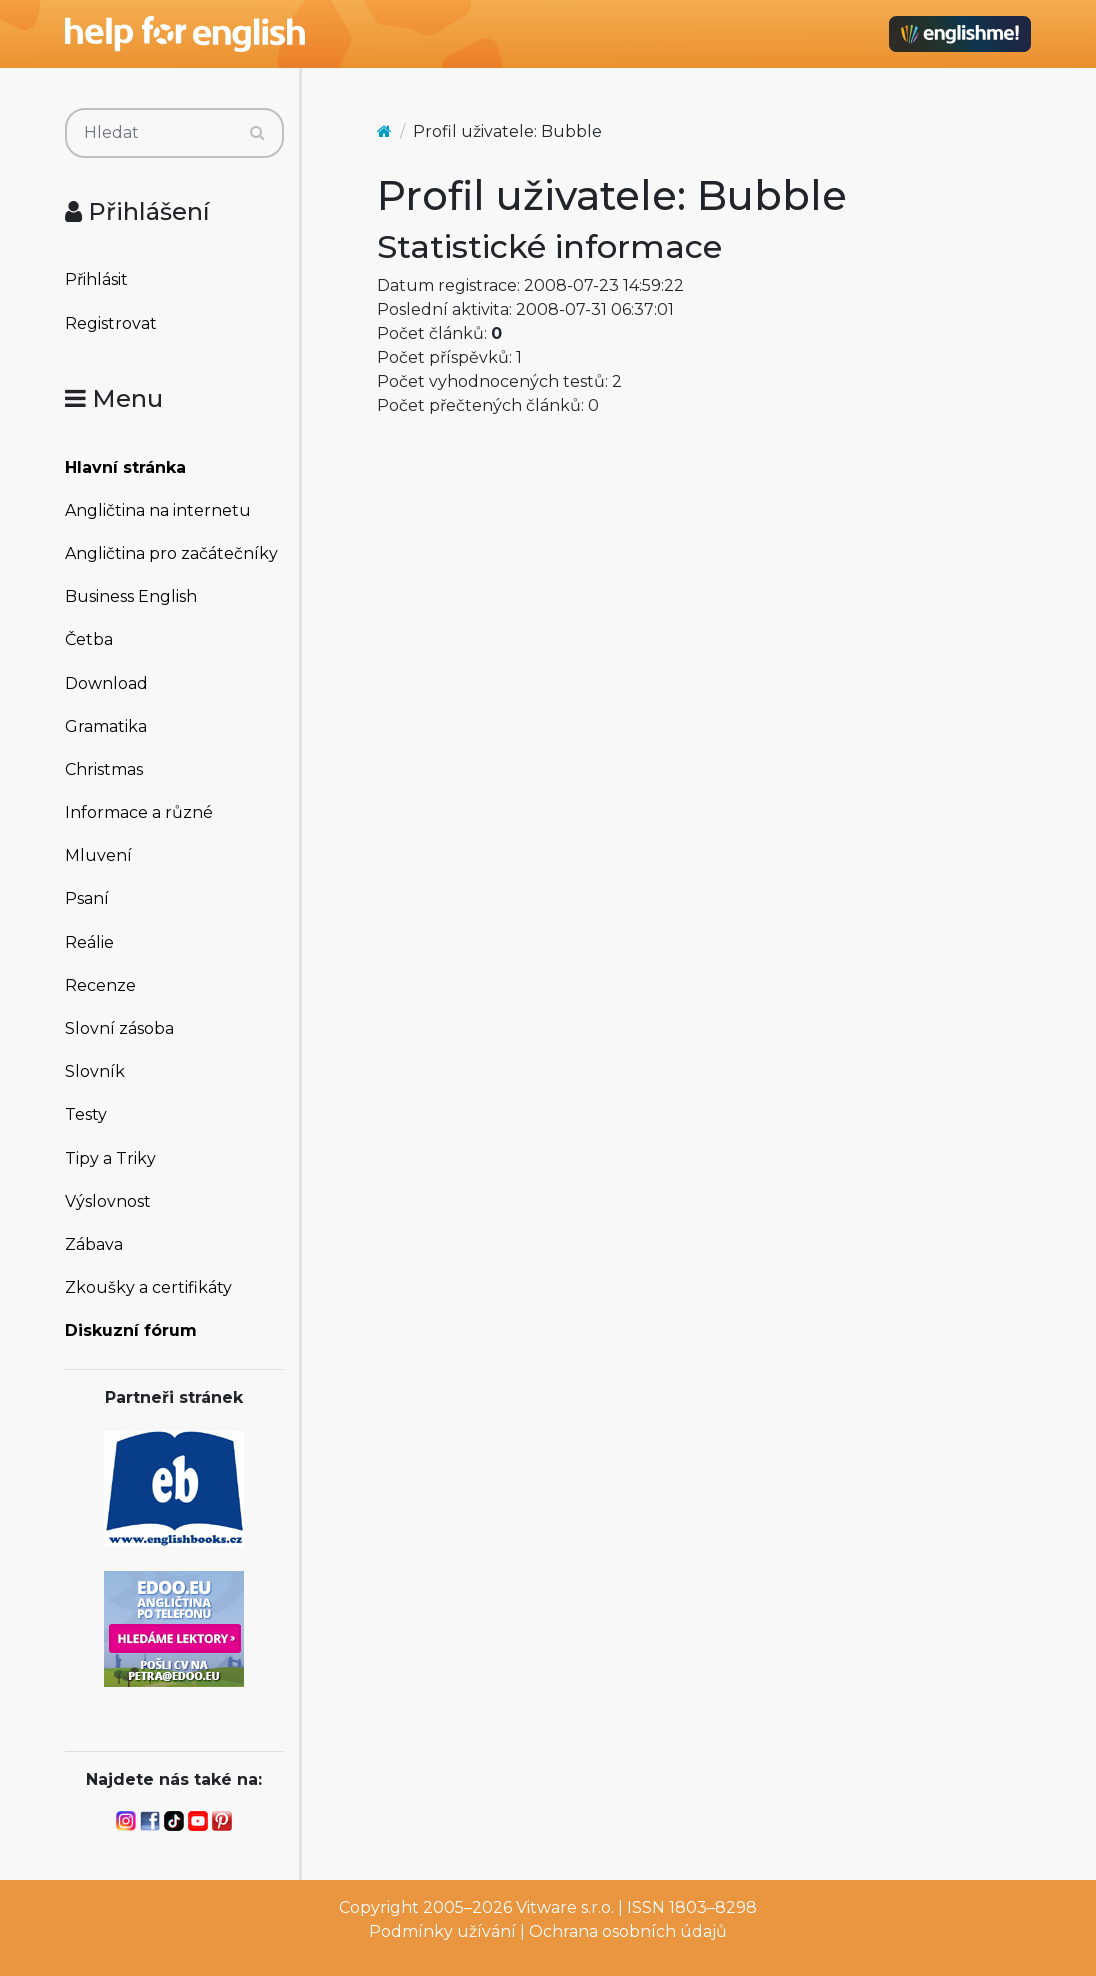 This screenshot has height=1976, width=1096. I want to click on Informace a různé, so click(139, 812).